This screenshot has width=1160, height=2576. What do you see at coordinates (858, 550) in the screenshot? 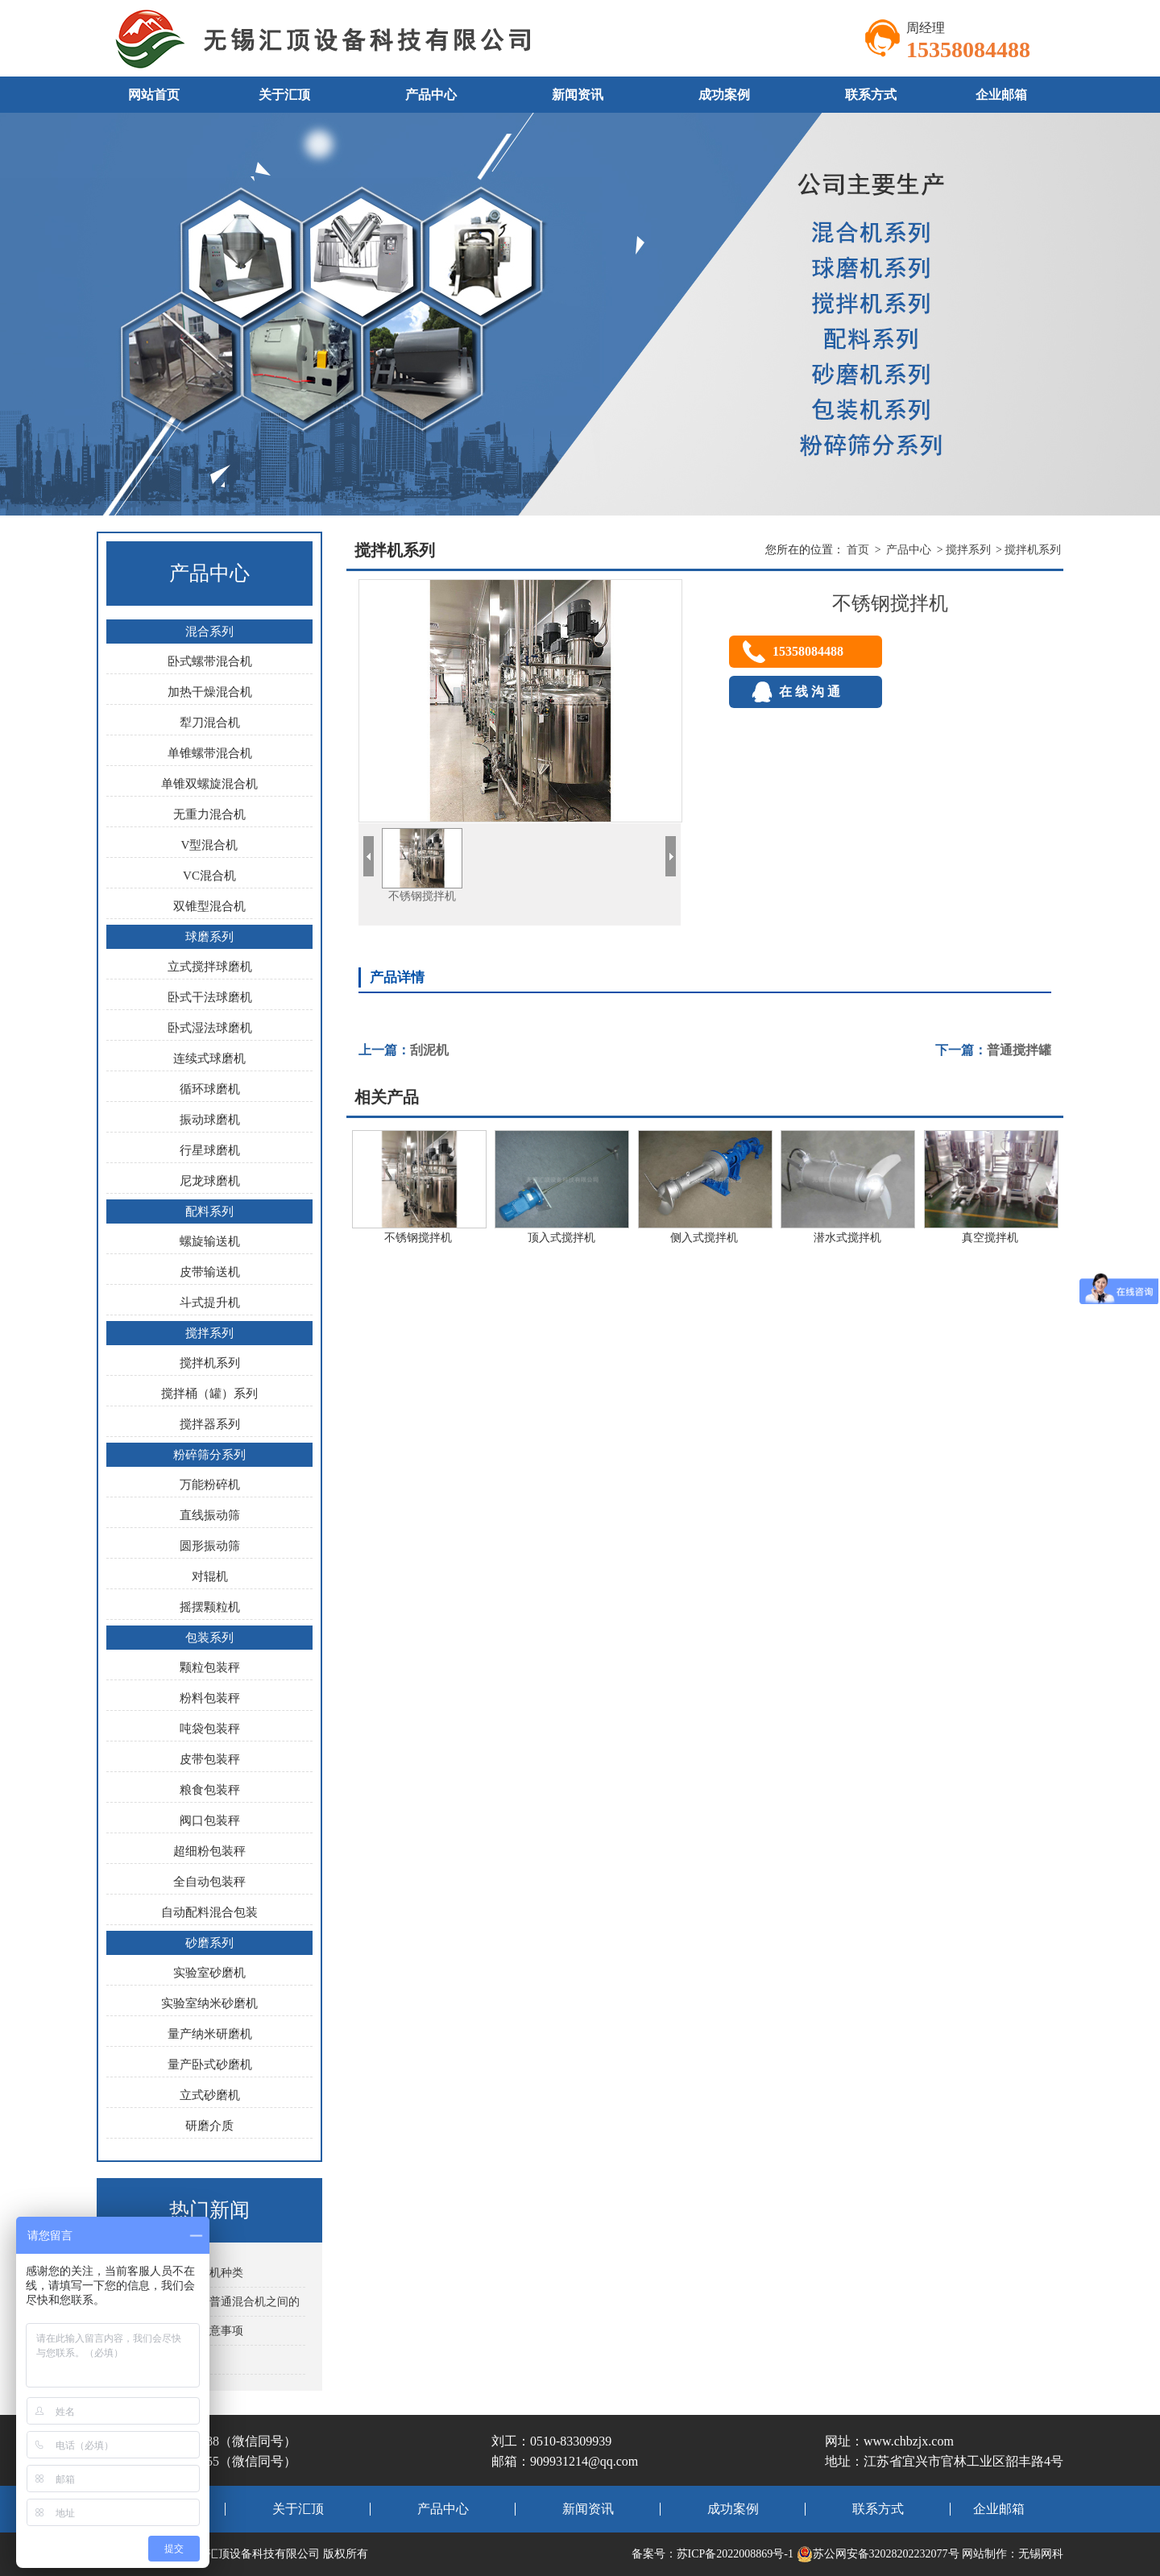
I see `首页` at bounding box center [858, 550].